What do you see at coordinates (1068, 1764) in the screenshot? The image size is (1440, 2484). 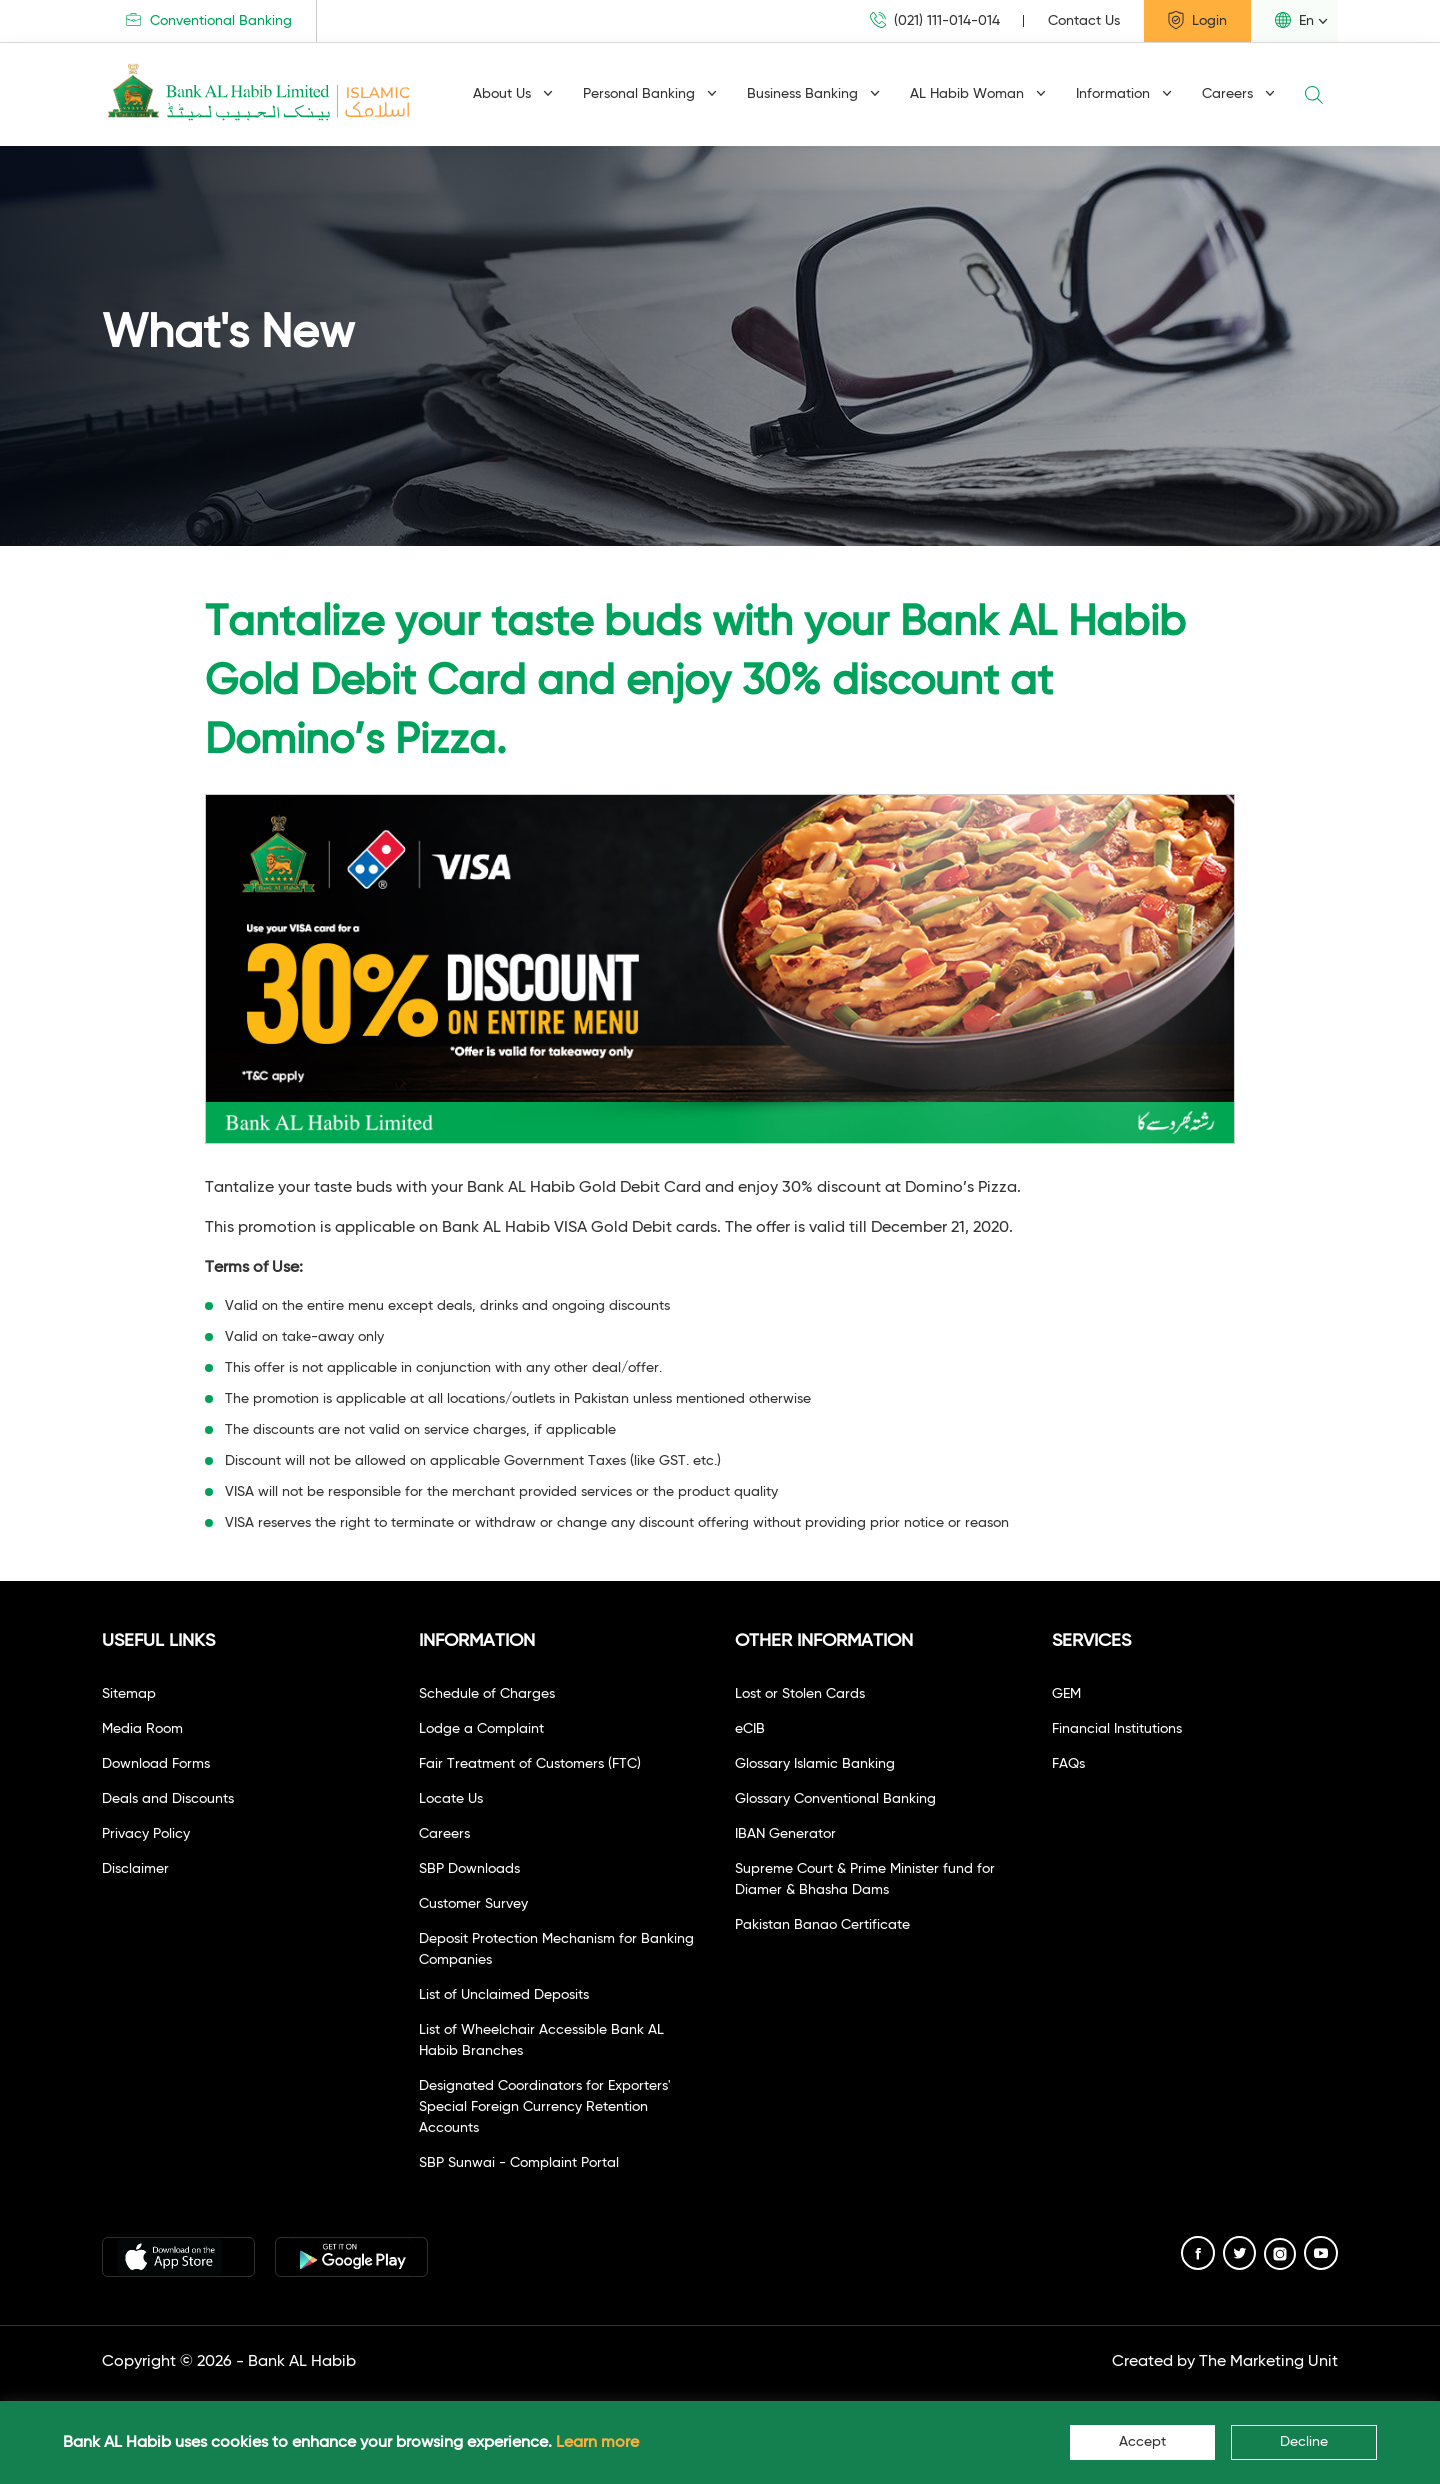 I see `FAQs` at bounding box center [1068, 1764].